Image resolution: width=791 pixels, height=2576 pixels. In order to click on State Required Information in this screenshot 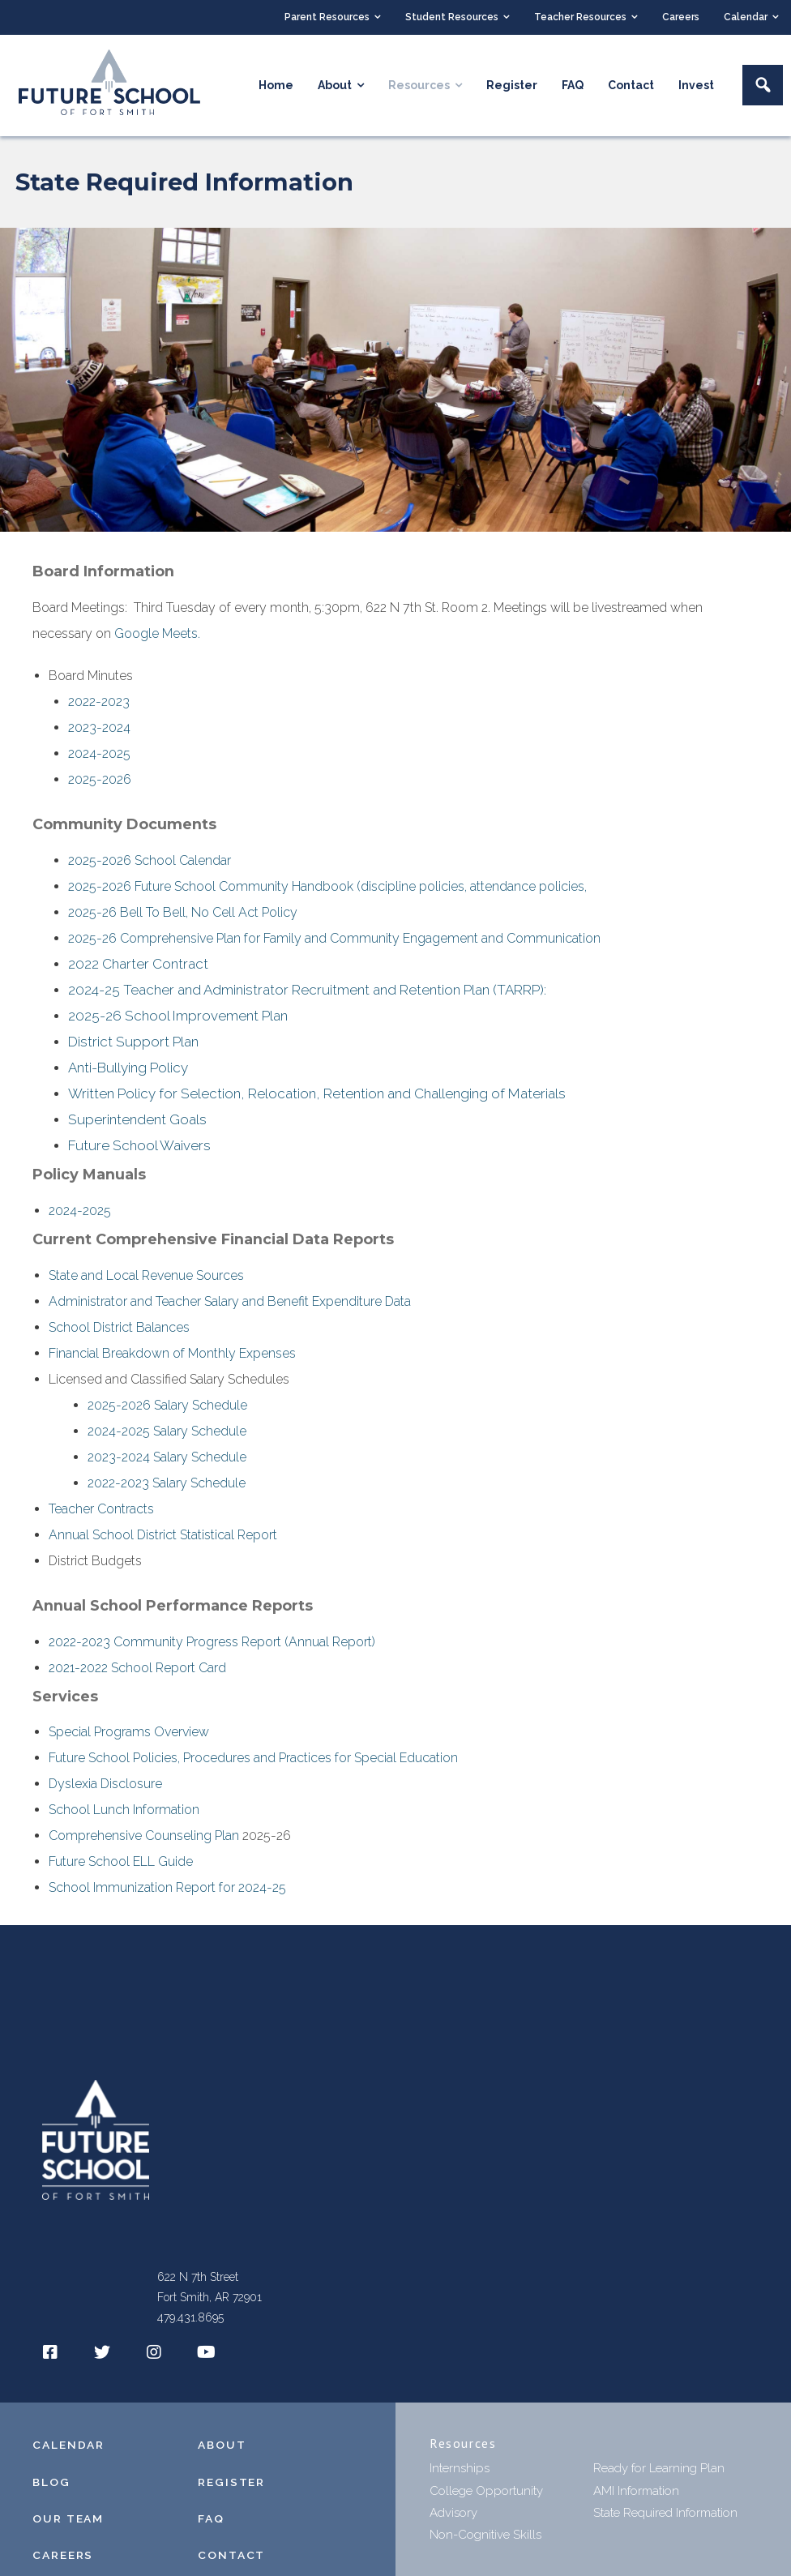, I will do `click(665, 2521)`.